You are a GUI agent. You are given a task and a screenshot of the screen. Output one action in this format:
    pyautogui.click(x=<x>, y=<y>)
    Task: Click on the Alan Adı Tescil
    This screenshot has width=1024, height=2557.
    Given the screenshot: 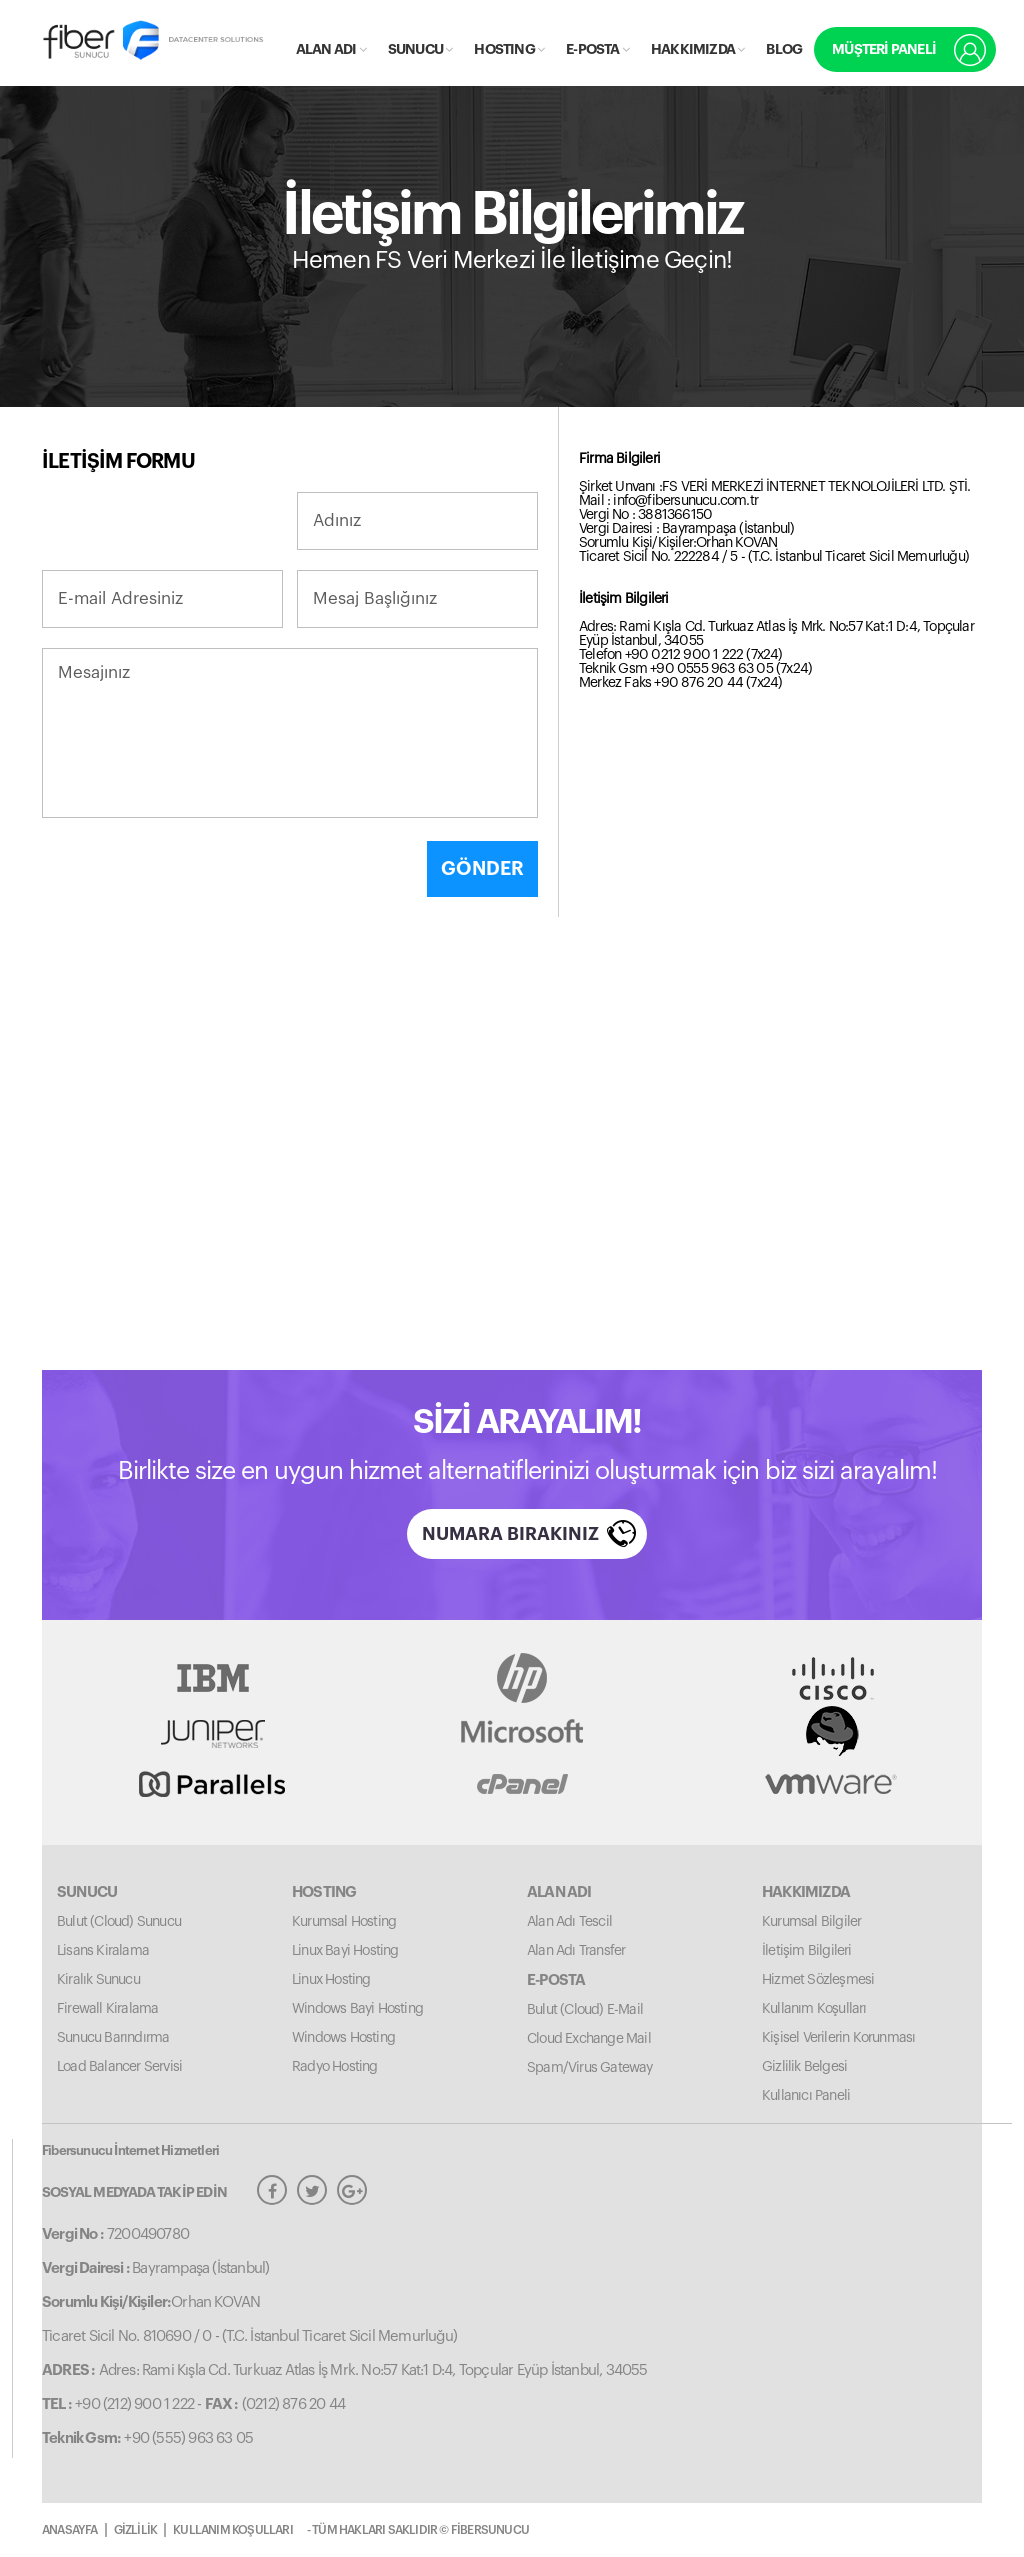 What is the action you would take?
    pyautogui.click(x=569, y=1922)
    